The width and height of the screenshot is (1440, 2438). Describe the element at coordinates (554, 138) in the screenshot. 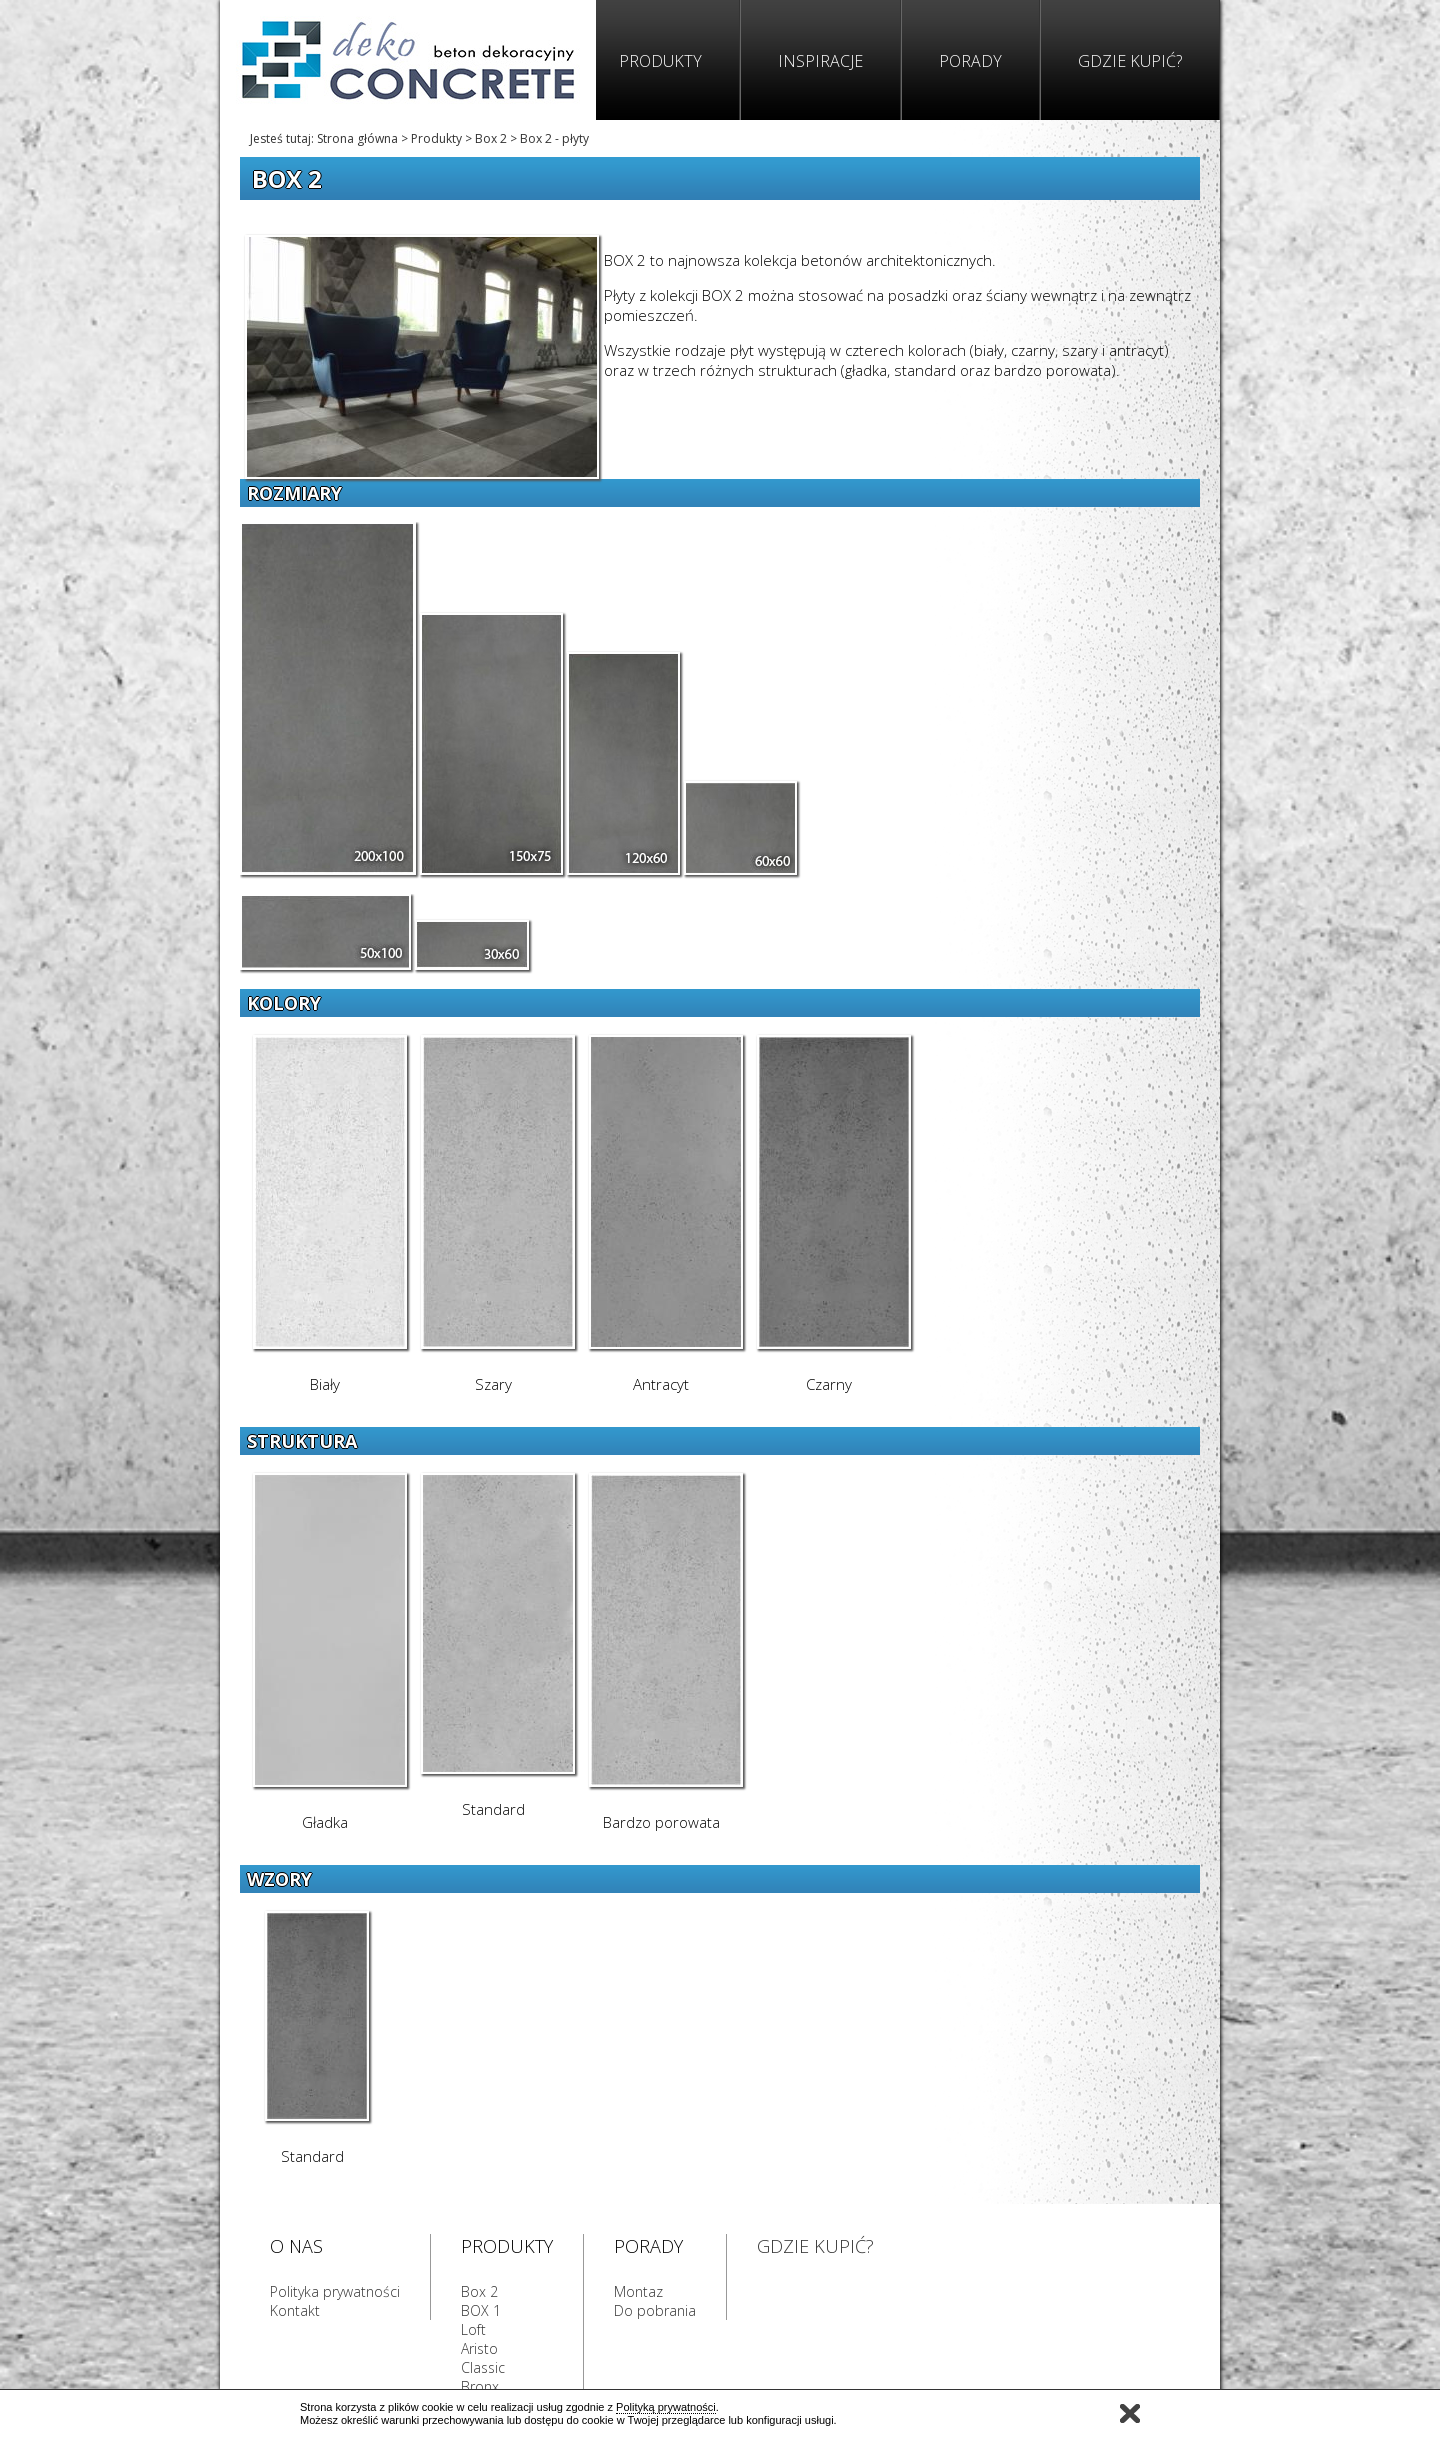

I see `Box 2 - płyty` at that location.